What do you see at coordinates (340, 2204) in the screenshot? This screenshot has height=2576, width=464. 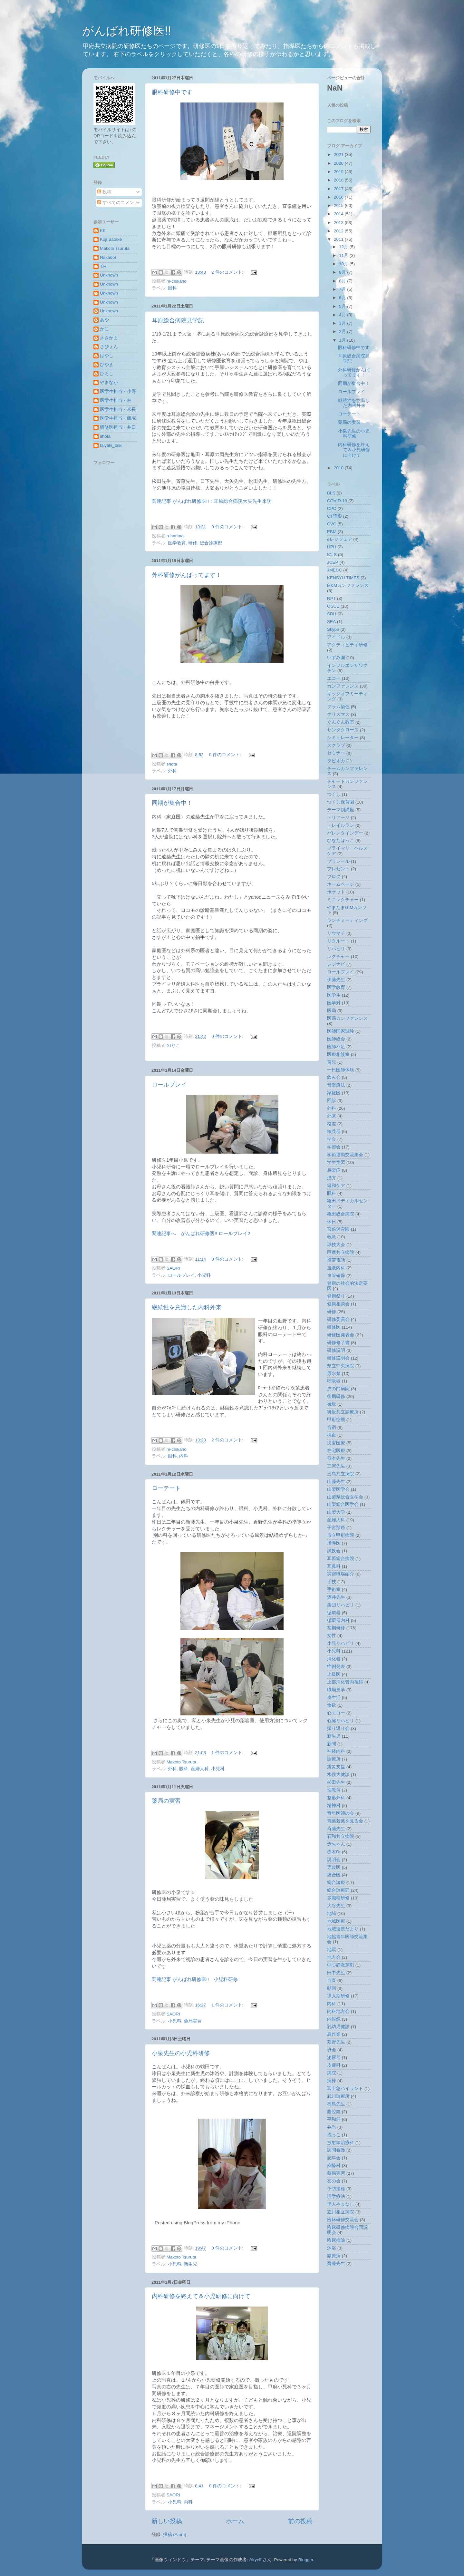 I see `里人やまなし` at bounding box center [340, 2204].